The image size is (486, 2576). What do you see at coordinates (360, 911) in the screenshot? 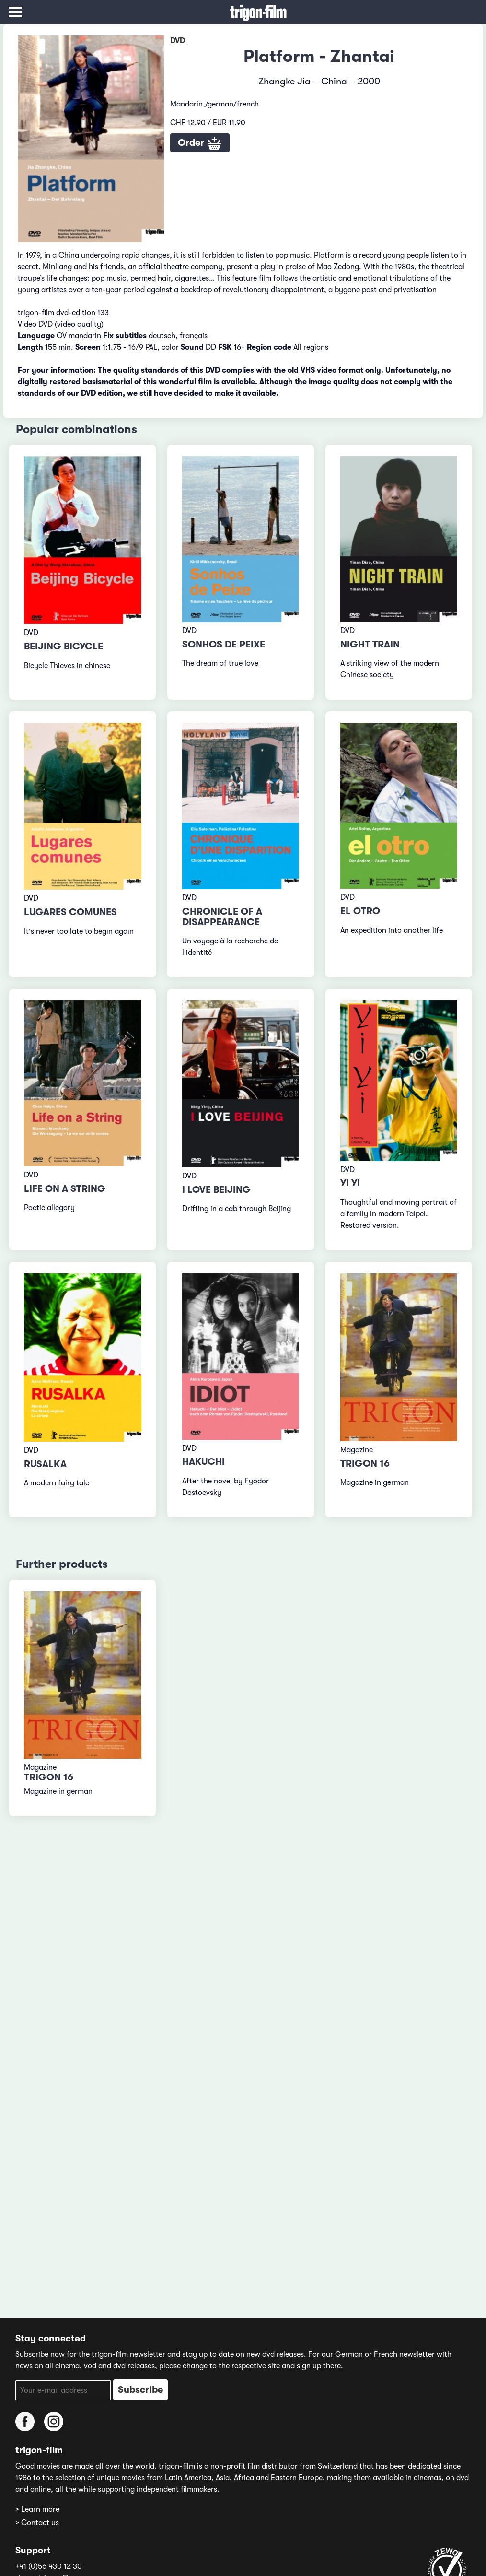
I see `El otro` at bounding box center [360, 911].